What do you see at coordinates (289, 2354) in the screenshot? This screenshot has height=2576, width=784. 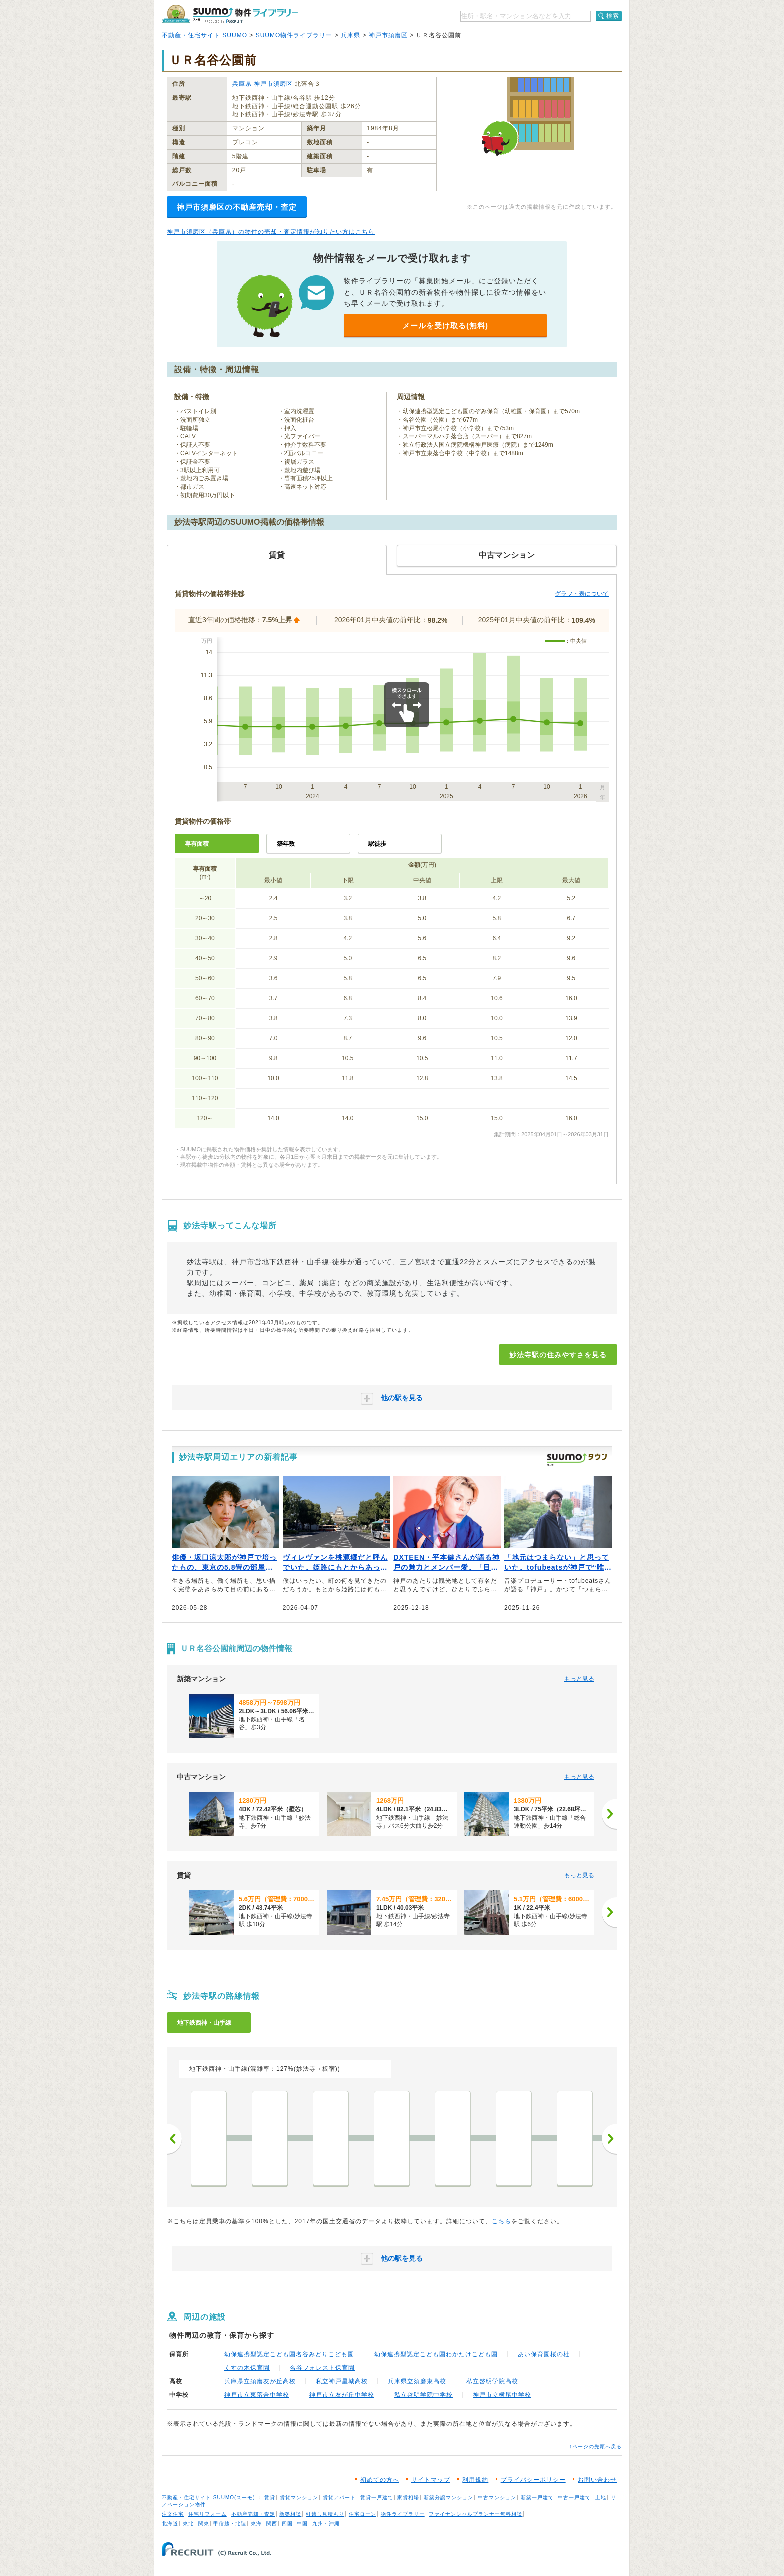 I see `幼保連携型認定こども園名谷みどりこども園` at bounding box center [289, 2354].